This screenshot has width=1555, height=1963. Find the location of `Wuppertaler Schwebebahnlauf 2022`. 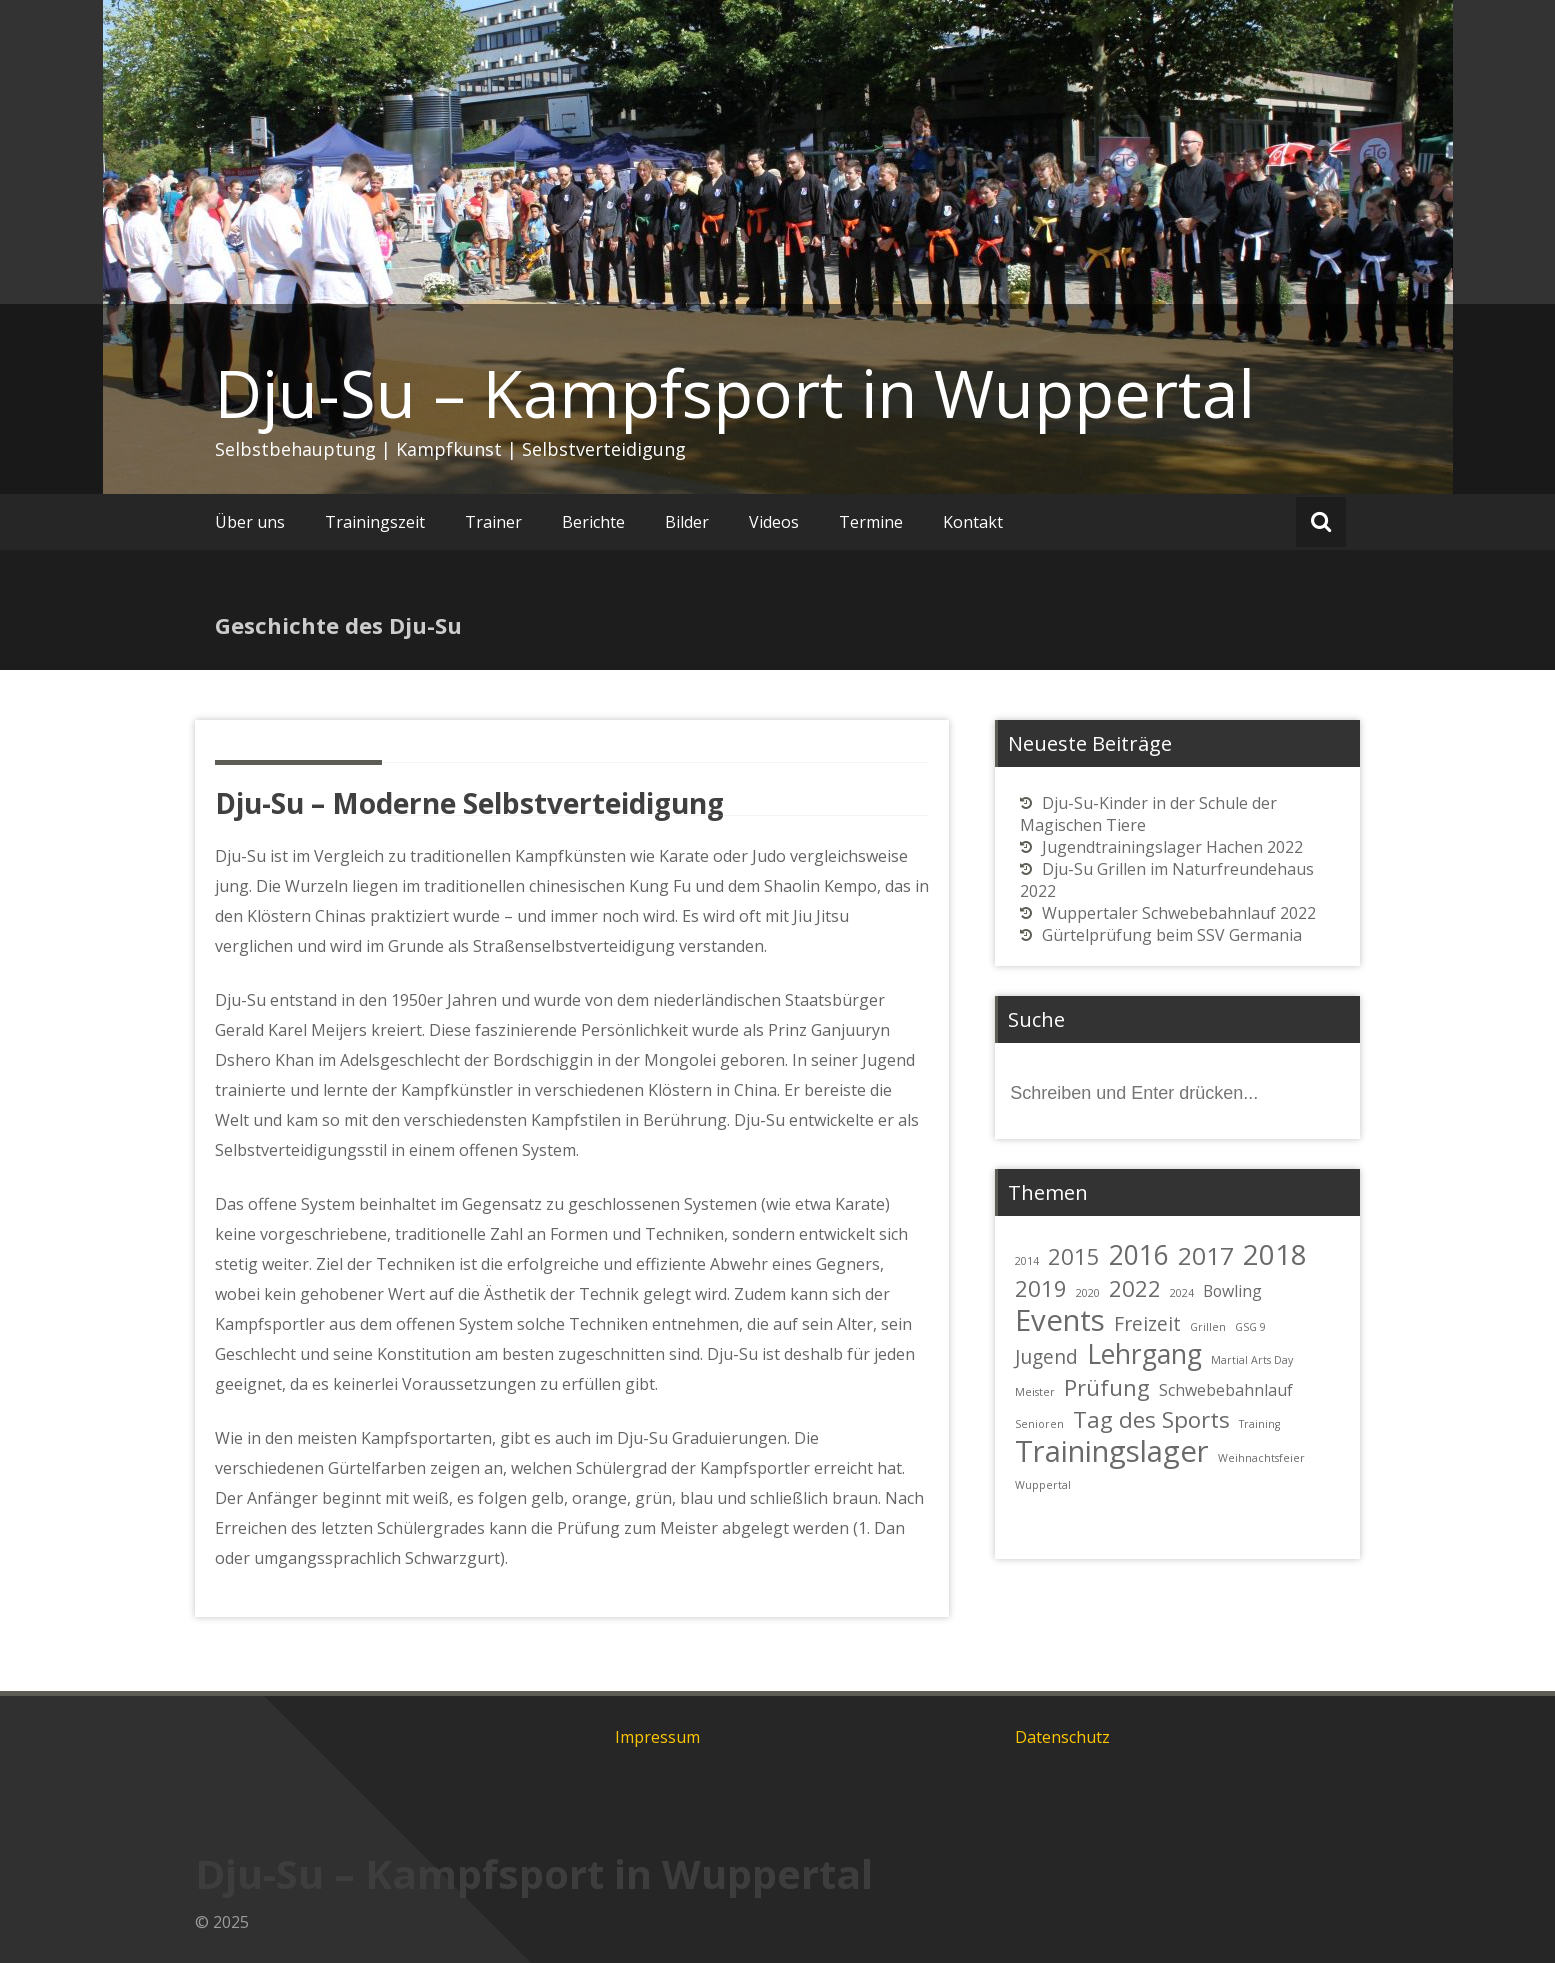

Wuppertaler Schwebebahnlauf 2022 is located at coordinates (1179, 913).